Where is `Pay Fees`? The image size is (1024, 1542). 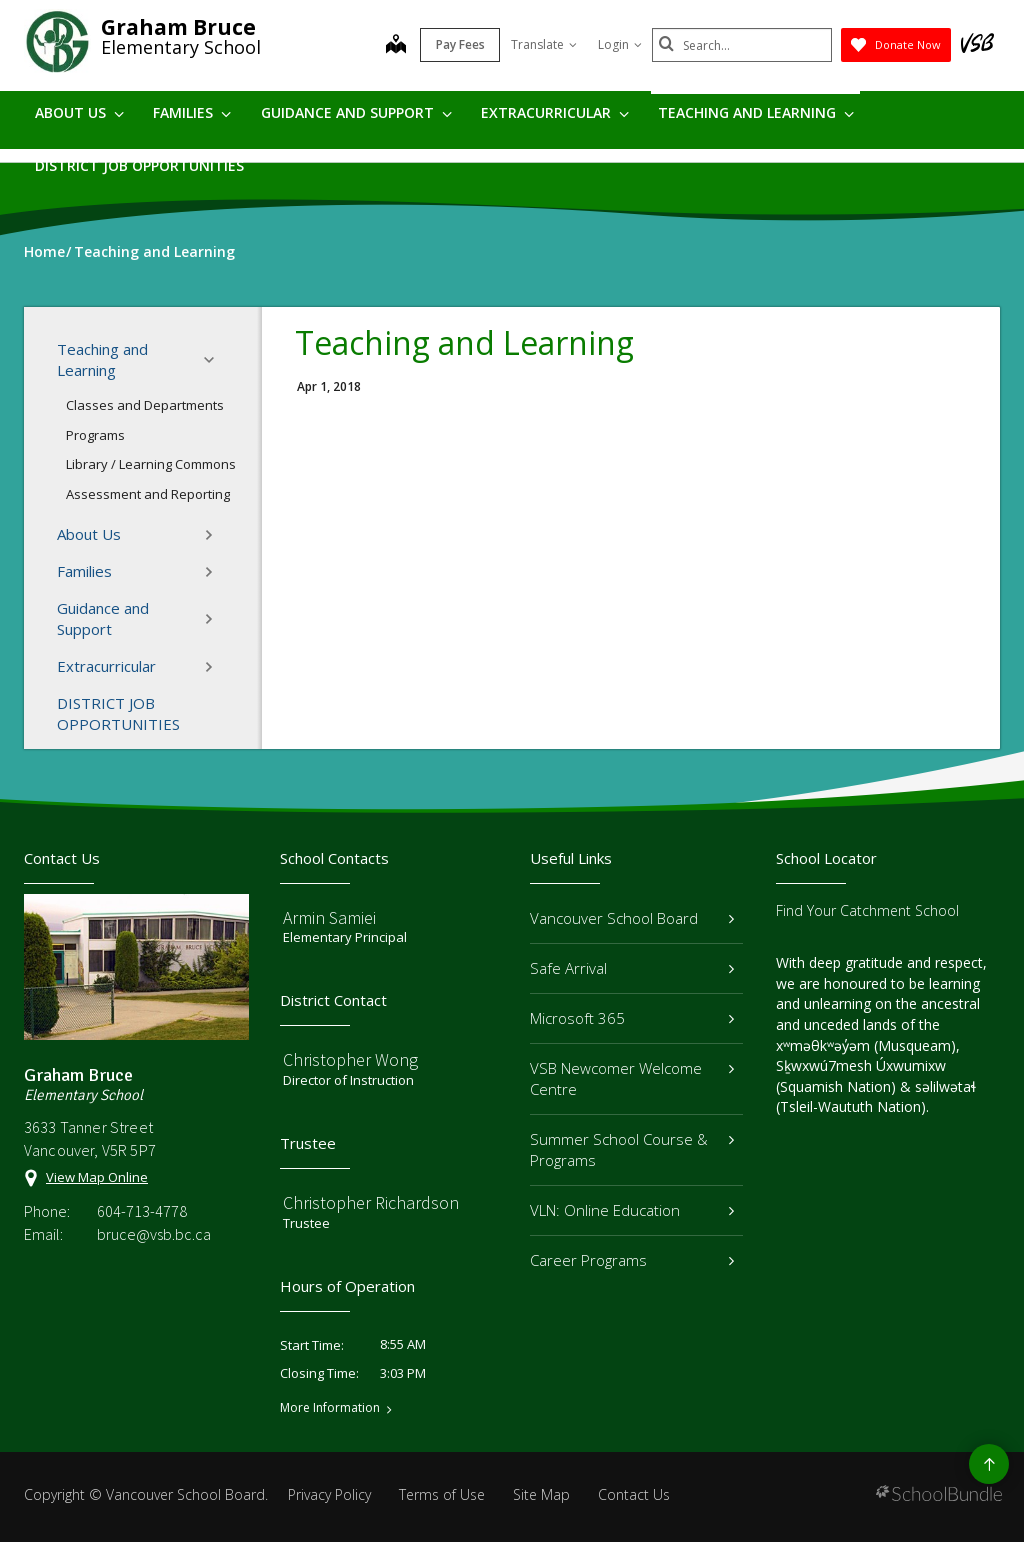 Pay Fees is located at coordinates (460, 44).